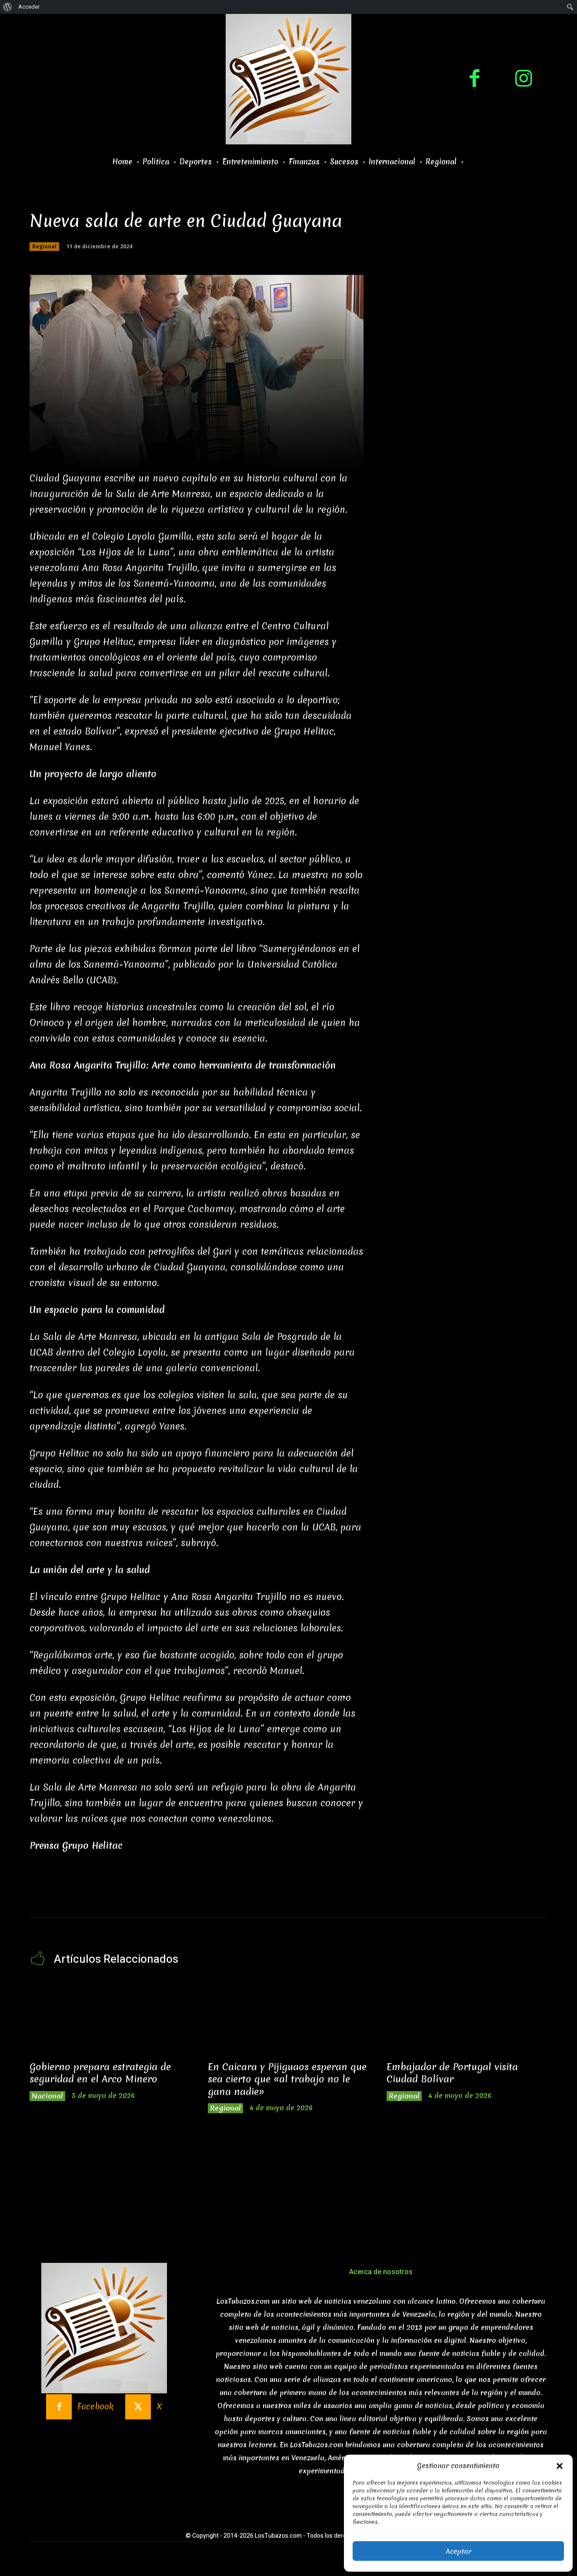 This screenshot has height=2576, width=577. Describe the element at coordinates (44, 246) in the screenshot. I see `Regional` at that location.